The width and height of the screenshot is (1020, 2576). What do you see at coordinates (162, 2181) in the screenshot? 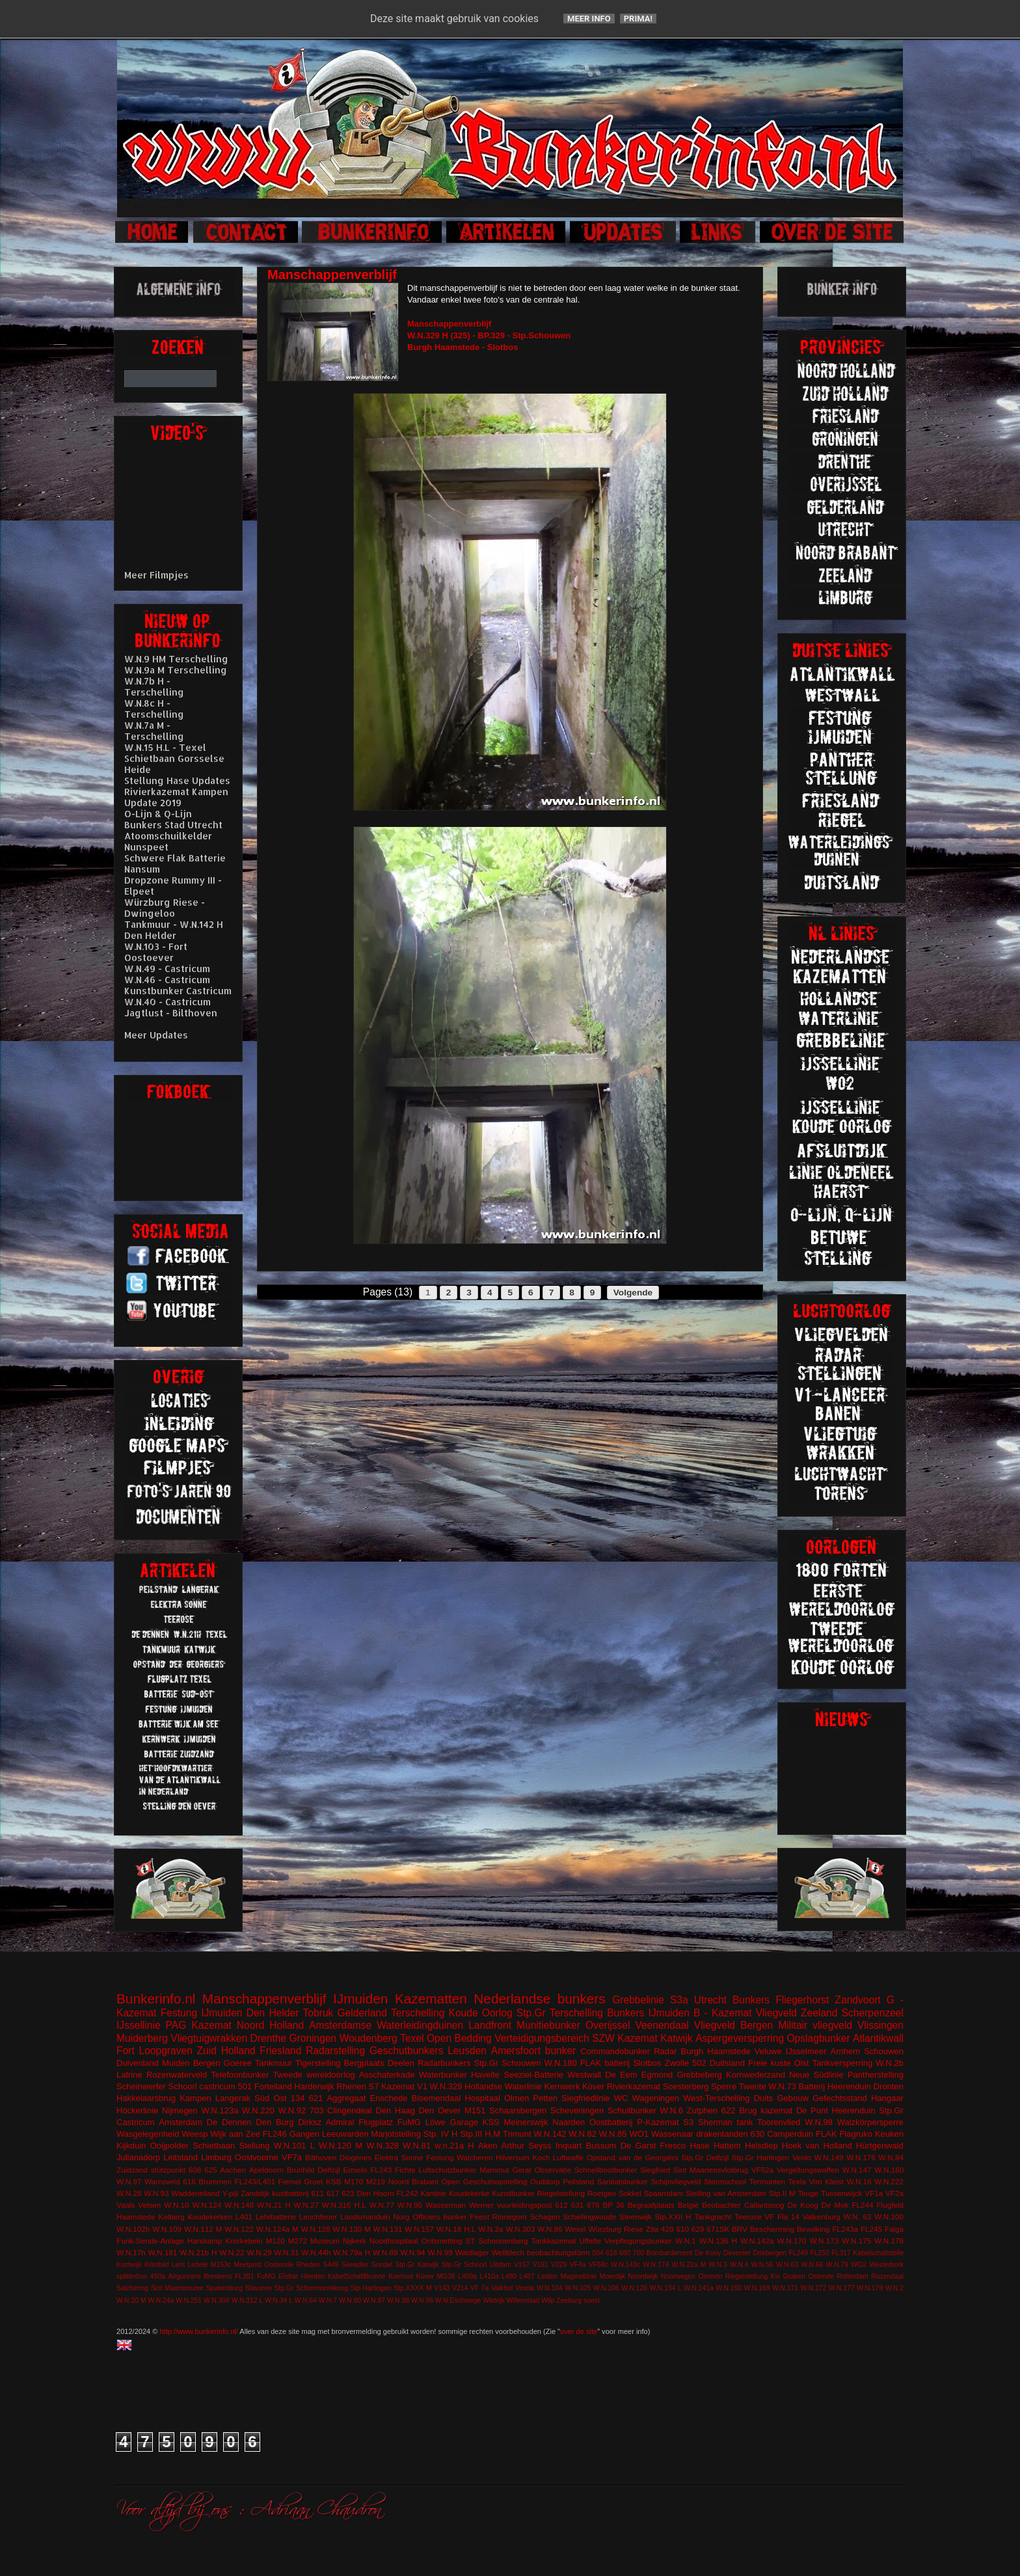
I see `Warnsveld` at bounding box center [162, 2181].